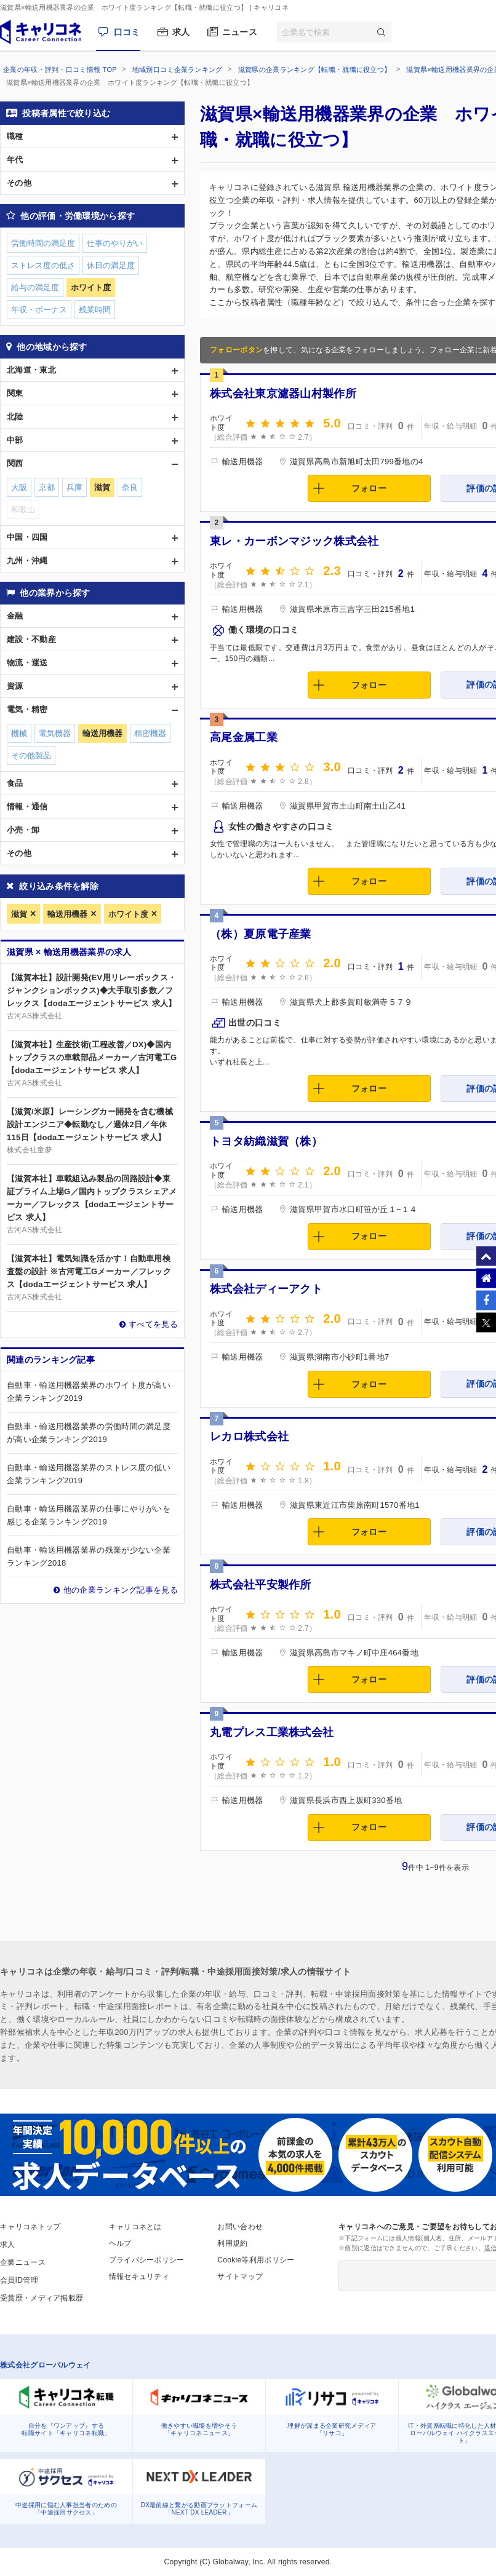  What do you see at coordinates (43, 243) in the screenshot?
I see `労働時間の満足度` at bounding box center [43, 243].